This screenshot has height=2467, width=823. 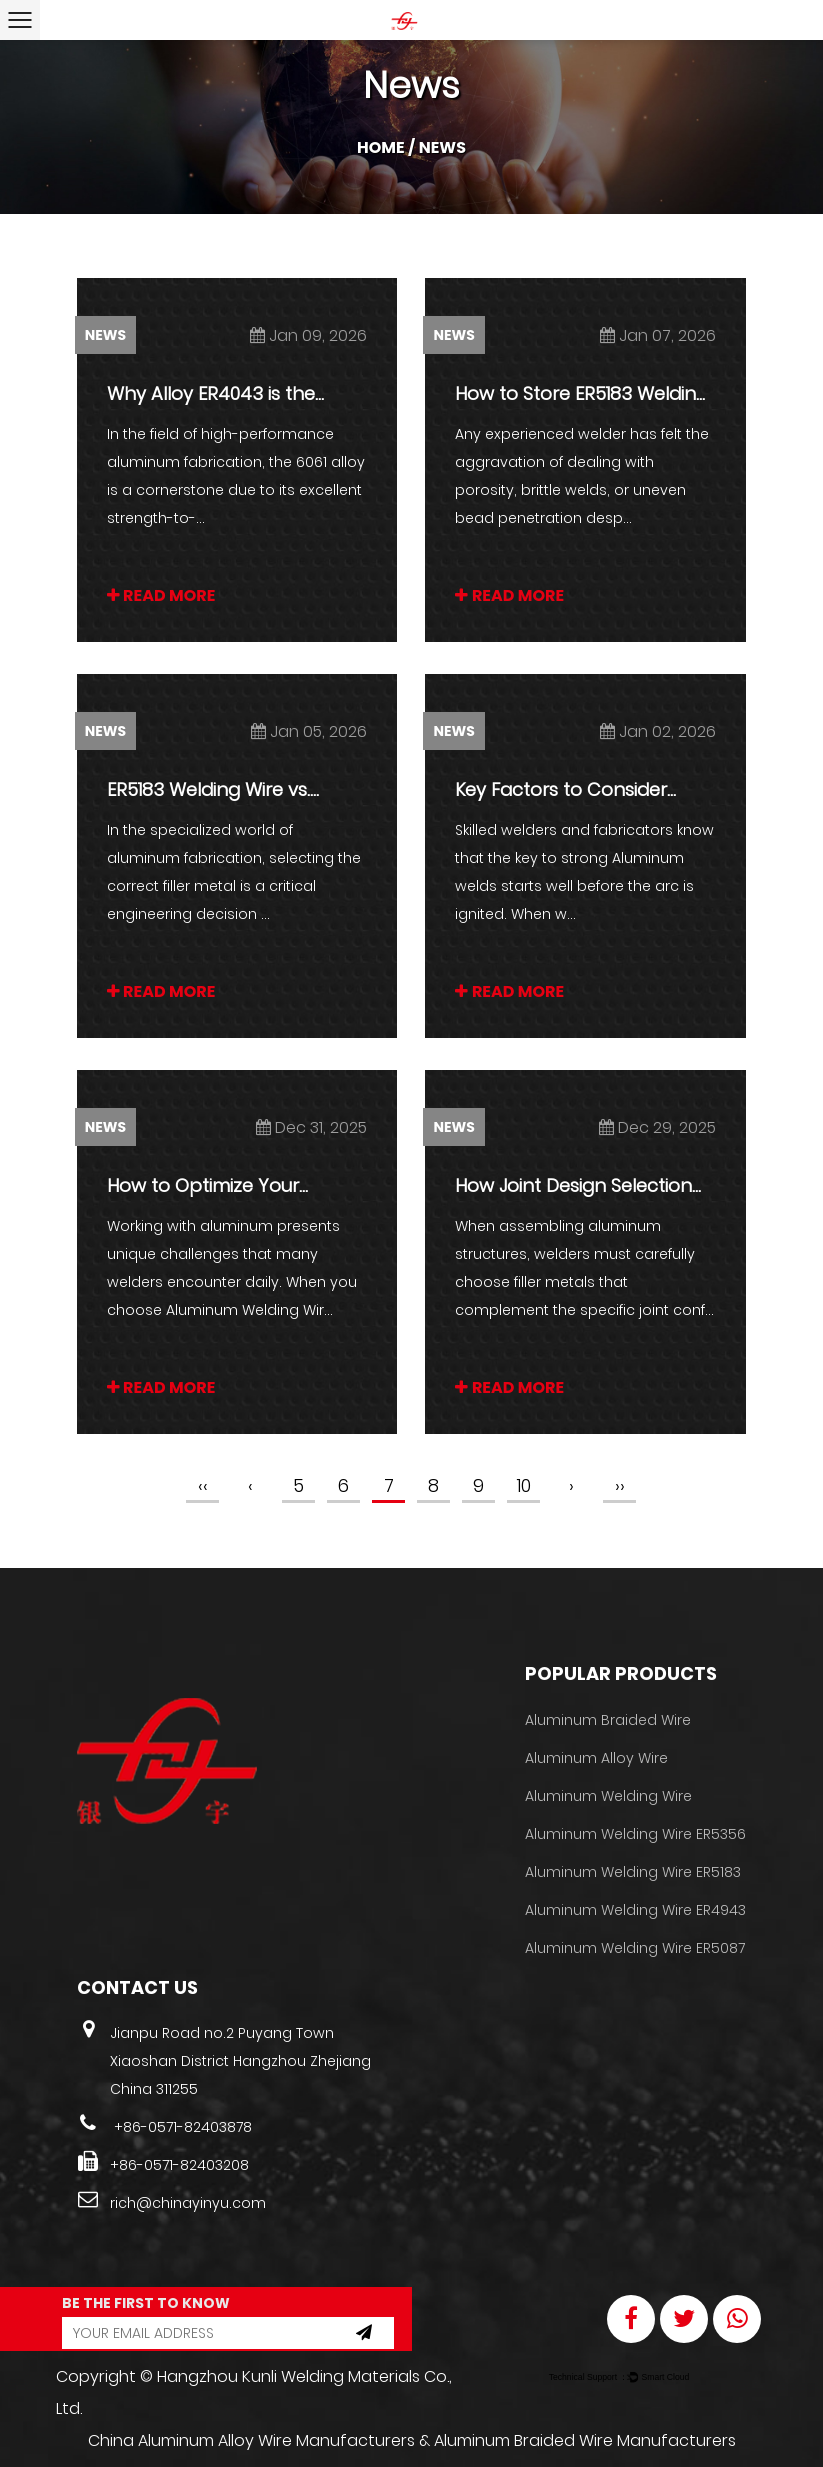 What do you see at coordinates (635, 1834) in the screenshot?
I see `Aluminum Welding Wire ER5356` at bounding box center [635, 1834].